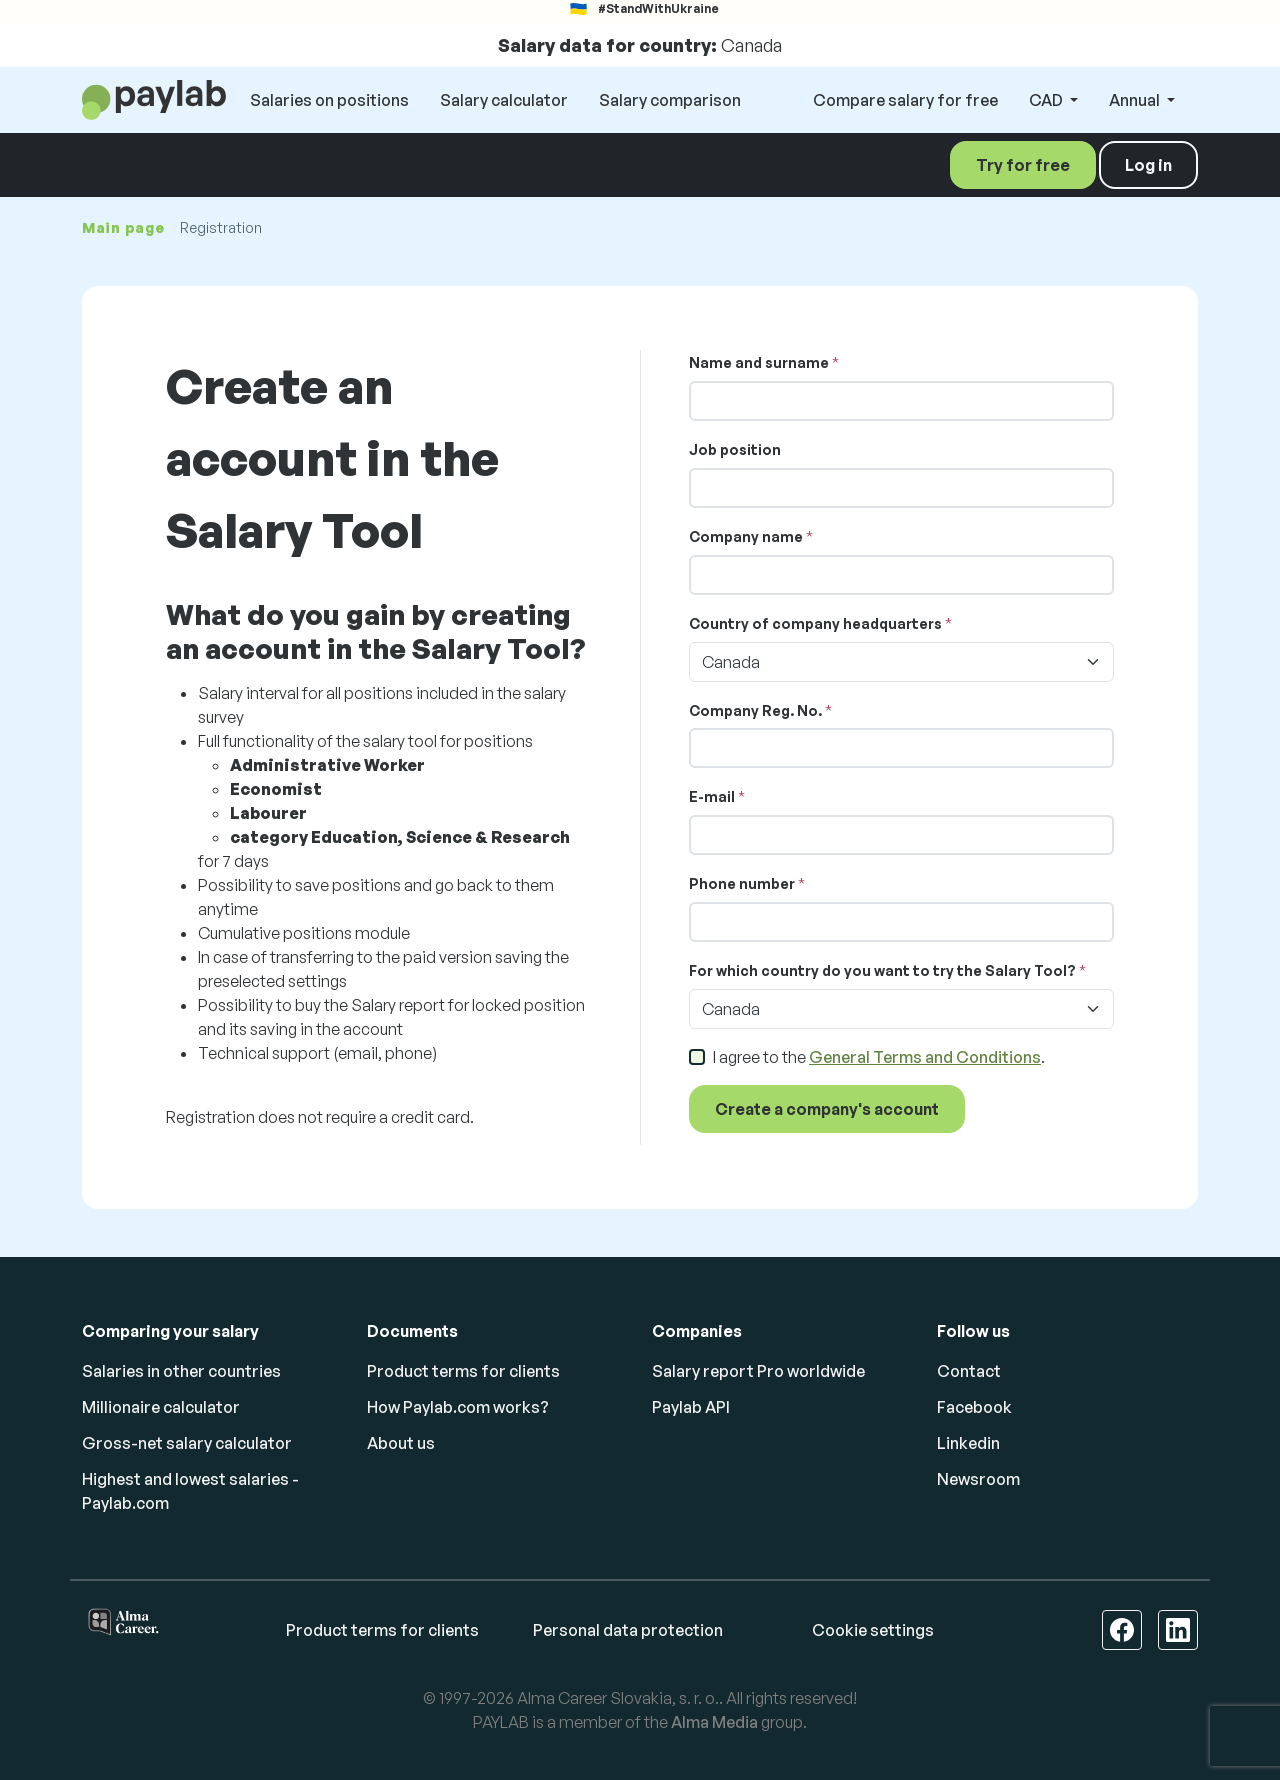  What do you see at coordinates (905, 100) in the screenshot?
I see `Compare salary for free` at bounding box center [905, 100].